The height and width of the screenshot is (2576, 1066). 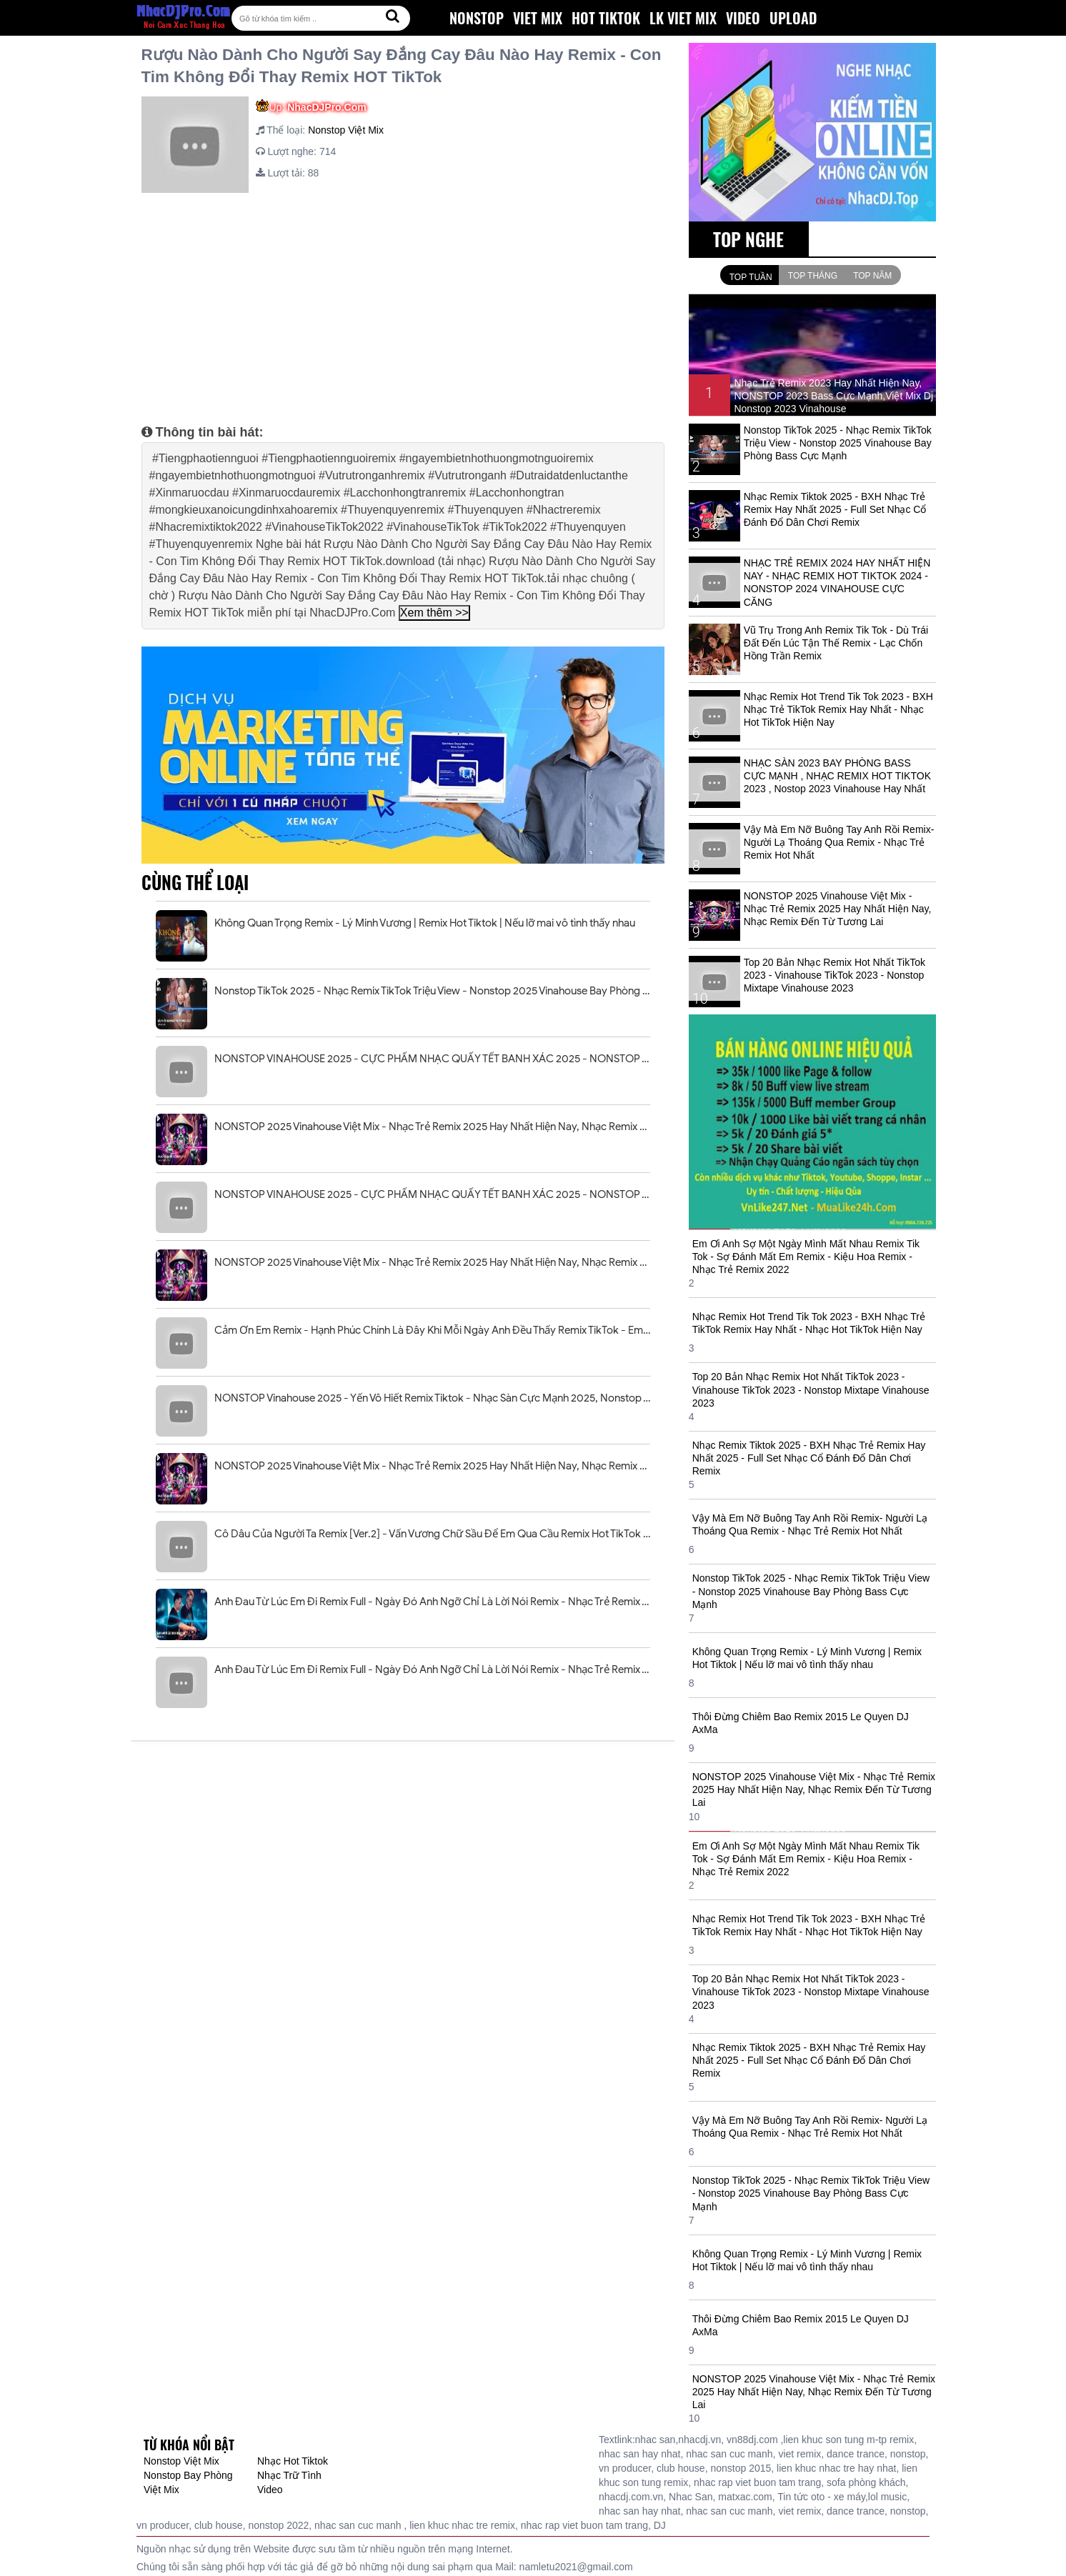 What do you see at coordinates (346, 130) in the screenshot?
I see `Nonstop Việt Mix` at bounding box center [346, 130].